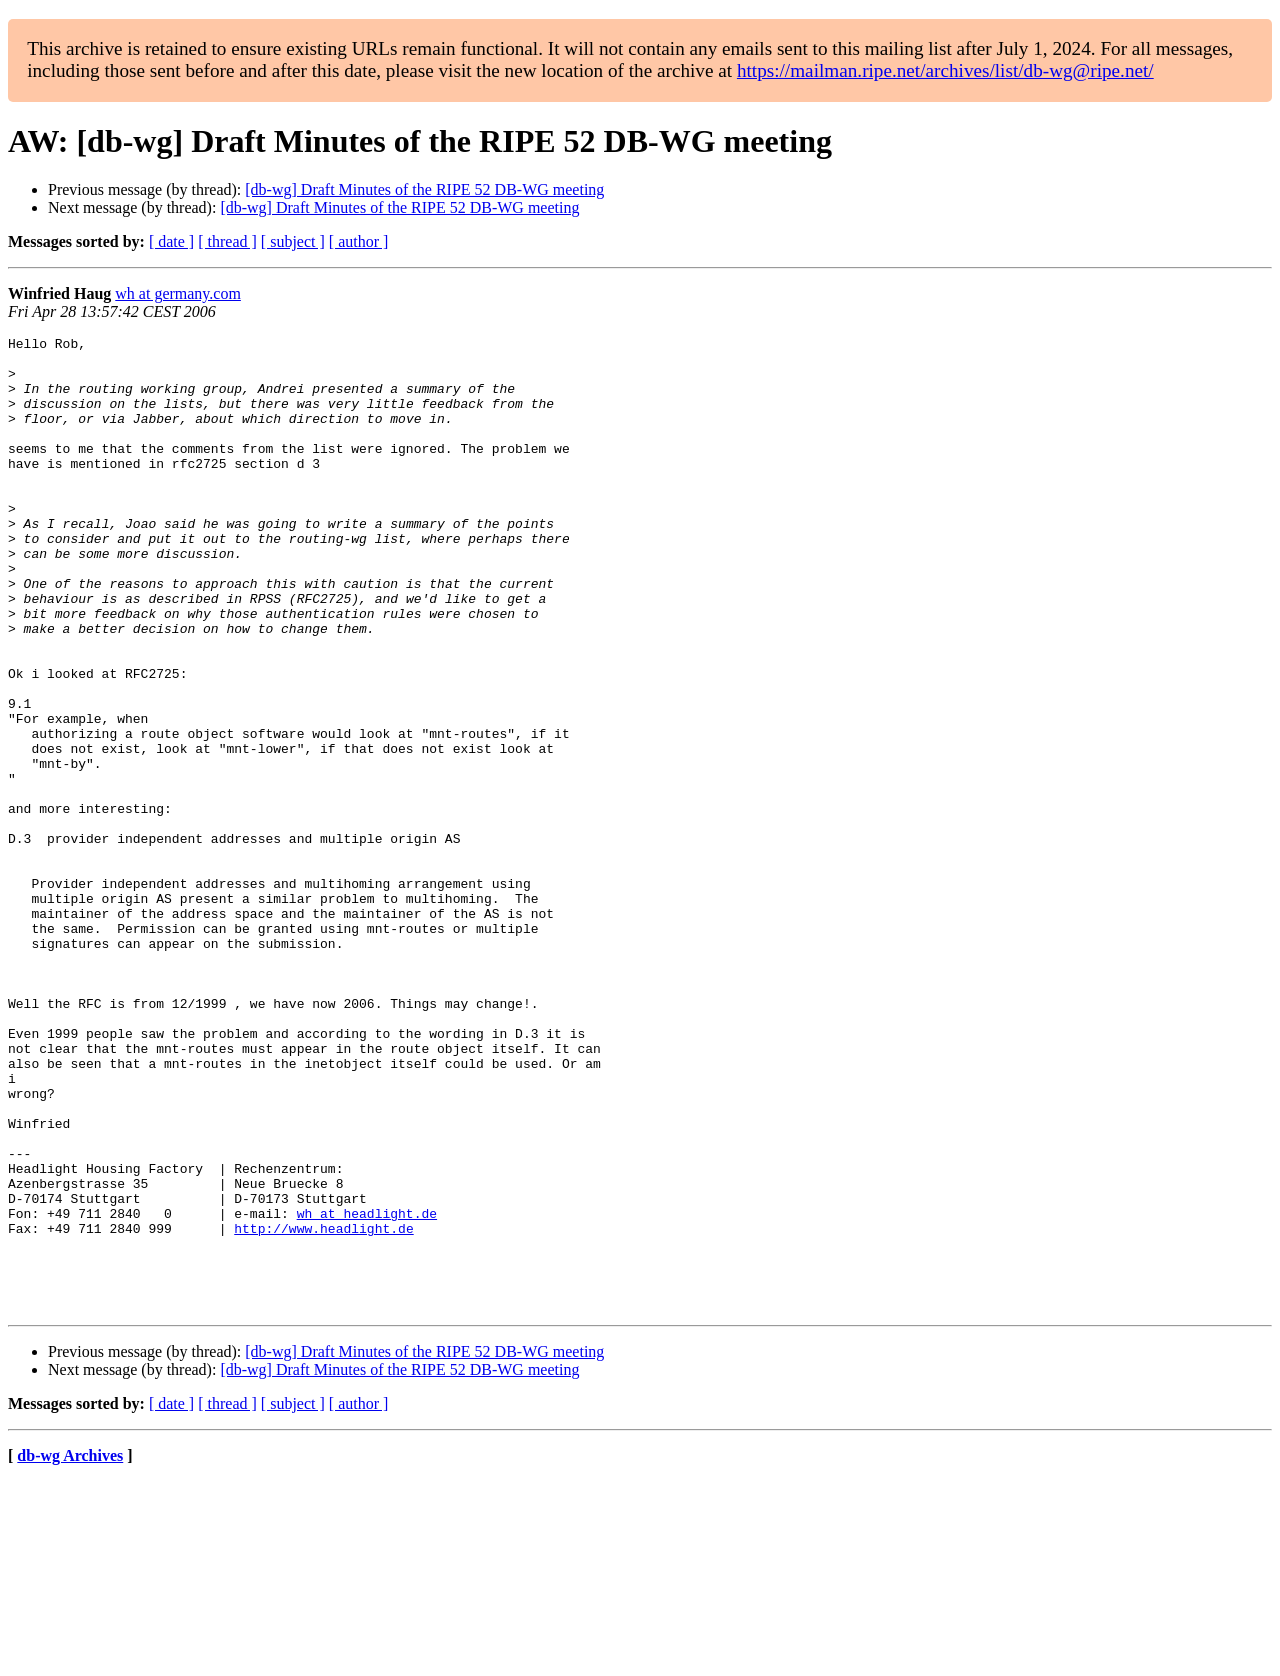 The image size is (1280, 1676). What do you see at coordinates (323, 1408) in the screenshot?
I see `http://www.headlight.de` at bounding box center [323, 1408].